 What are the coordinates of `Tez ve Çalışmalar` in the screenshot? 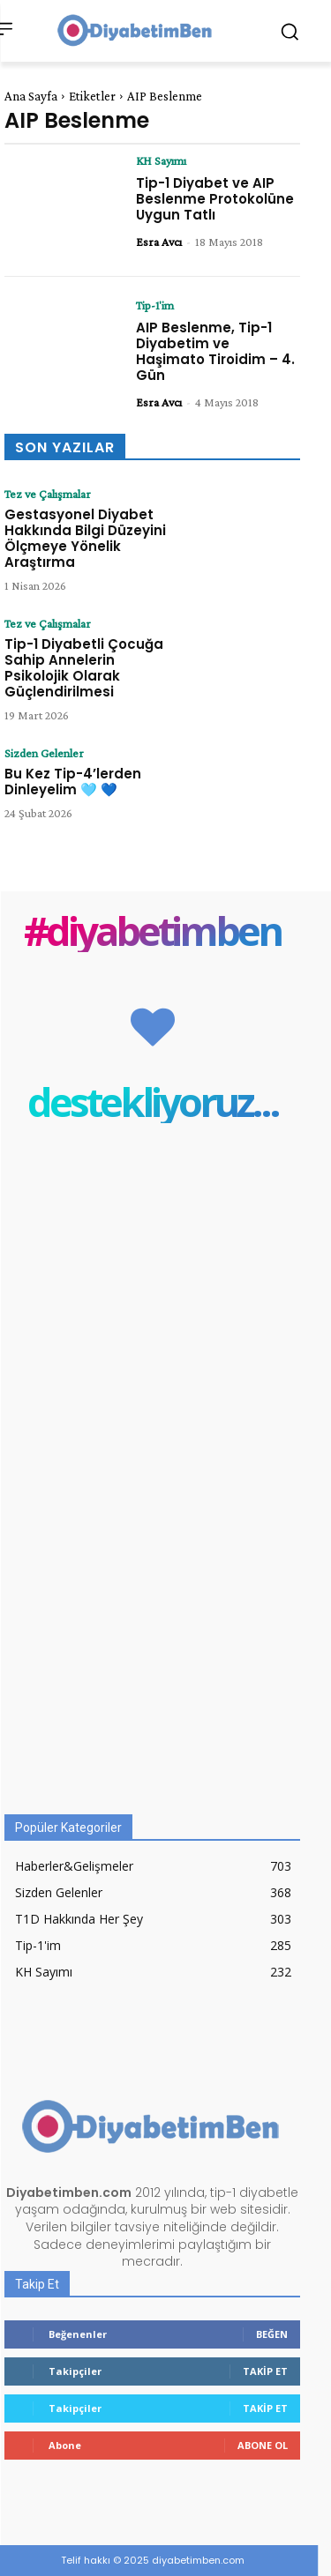 It's located at (47, 494).